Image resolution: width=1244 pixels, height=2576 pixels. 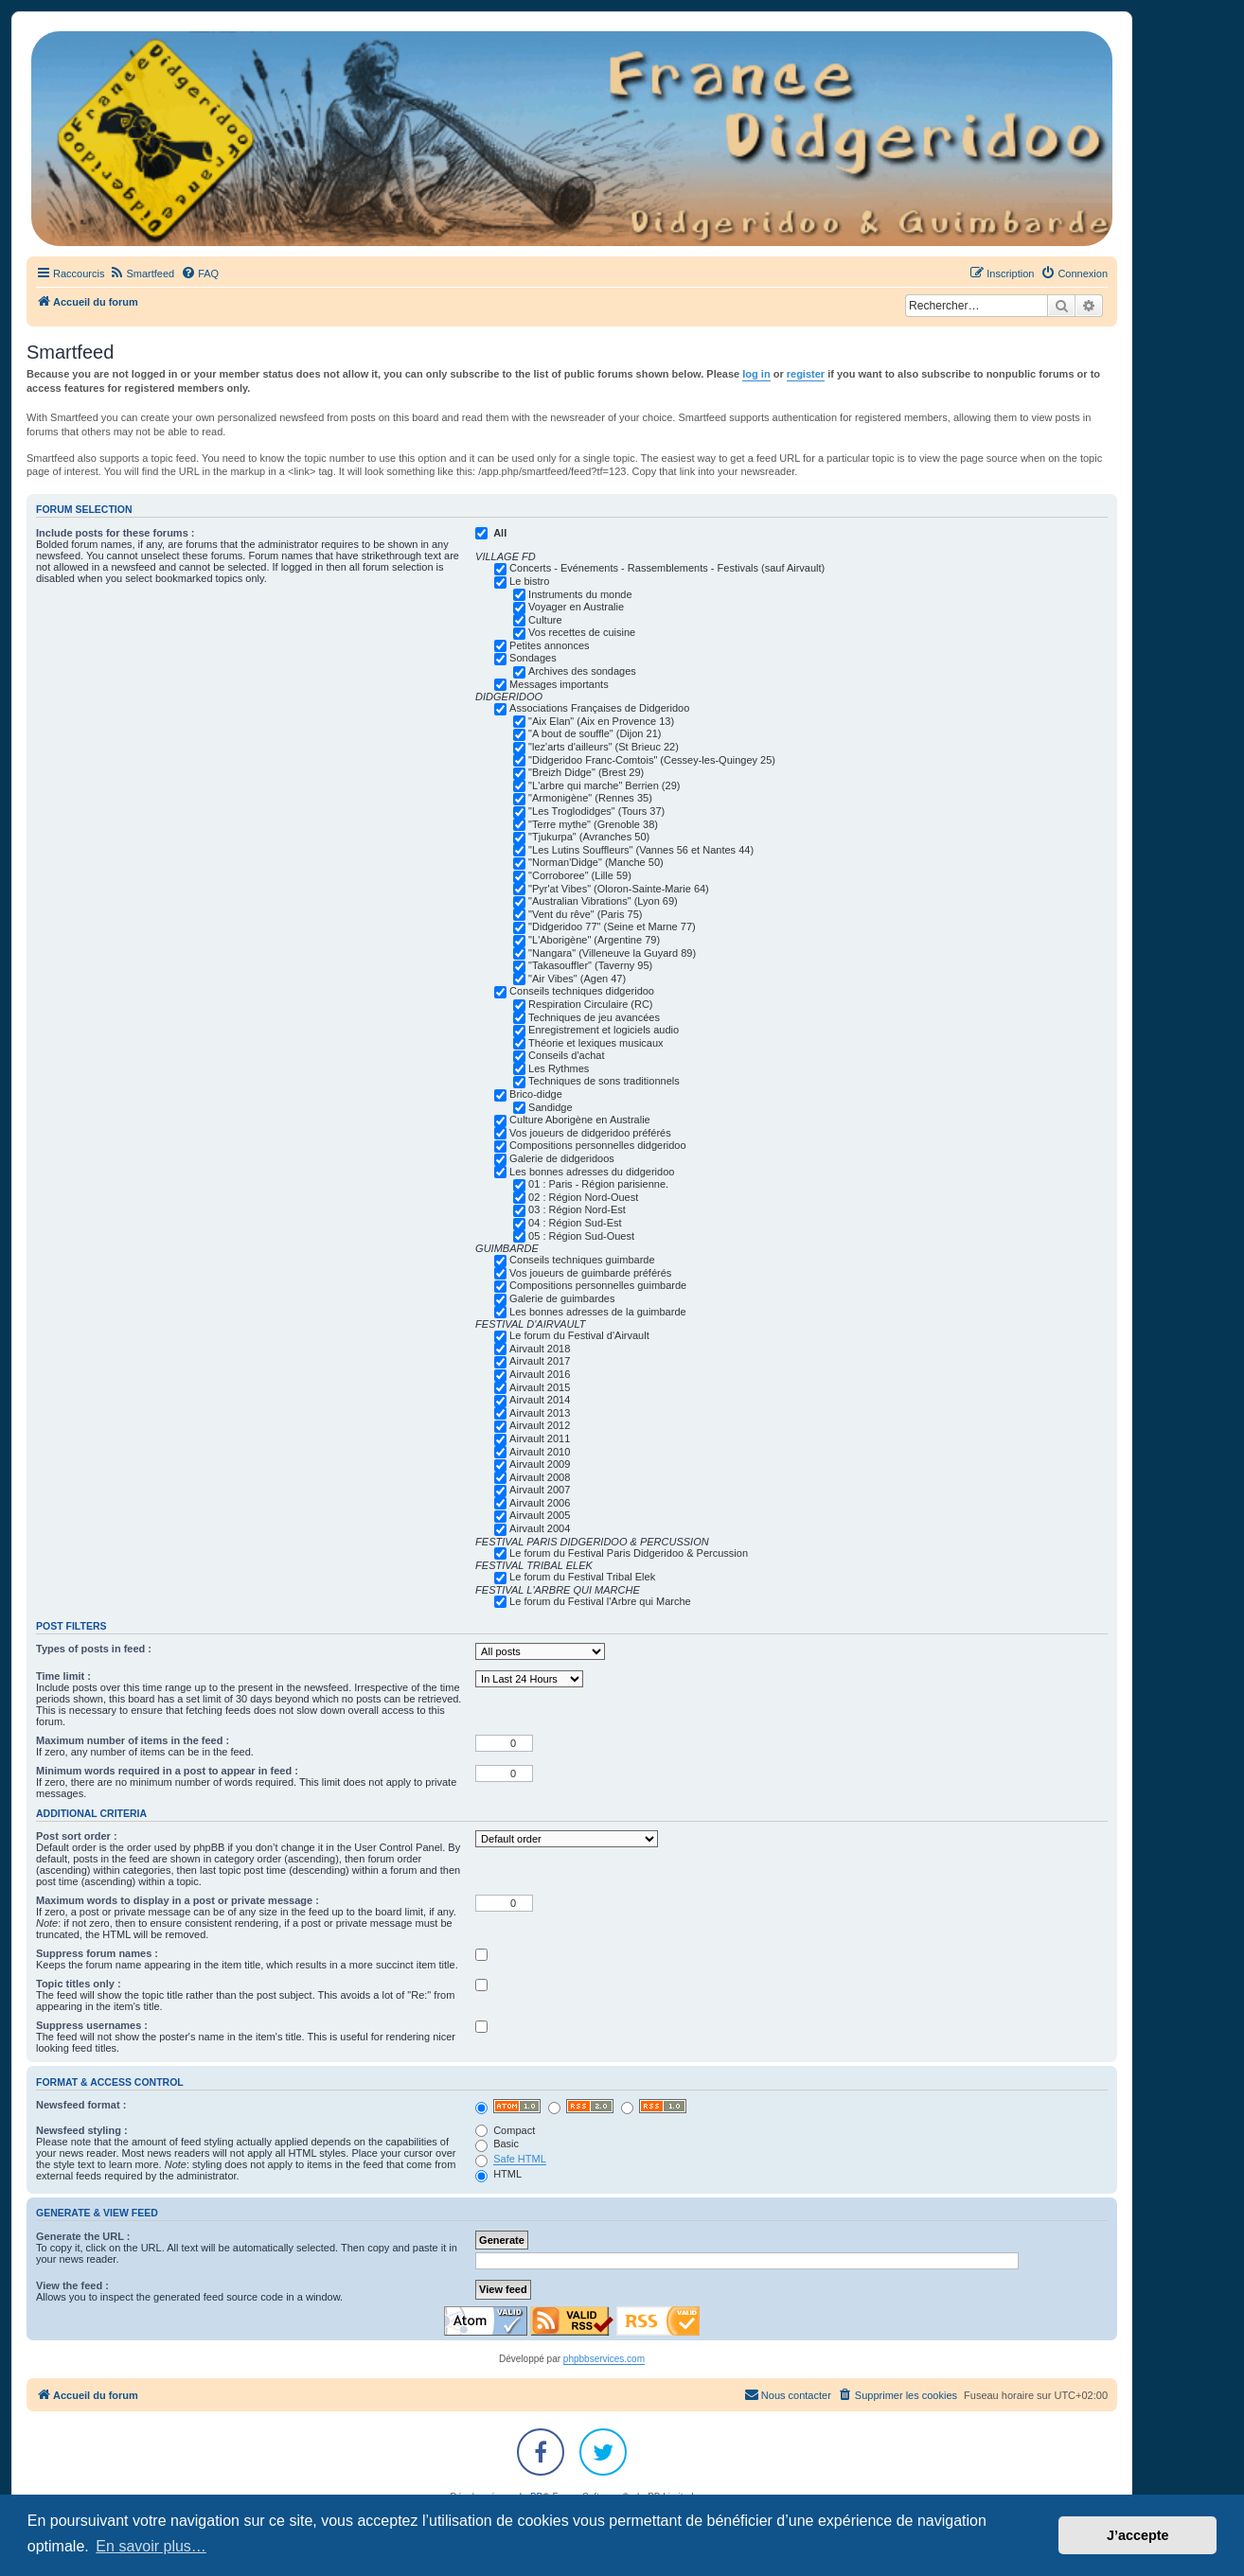 What do you see at coordinates (574, 1222) in the screenshot?
I see `04 : Région Sud-Est` at bounding box center [574, 1222].